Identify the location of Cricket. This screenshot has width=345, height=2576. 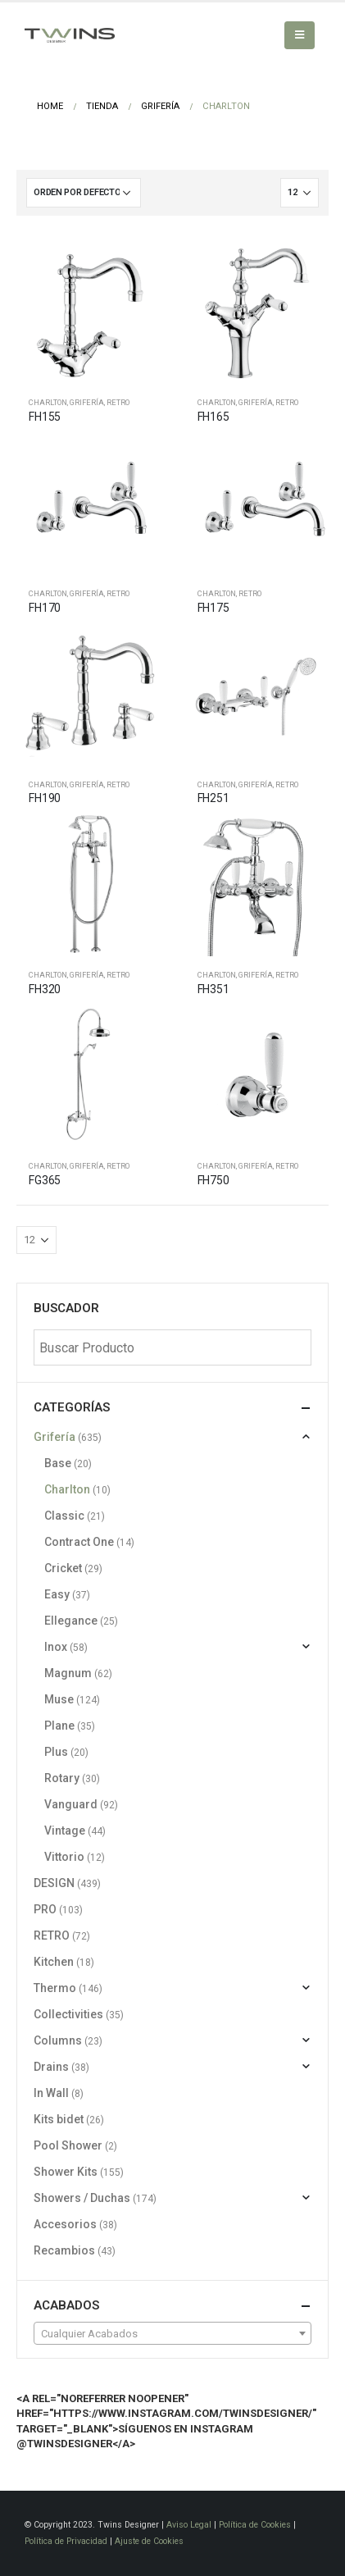
(63, 1568).